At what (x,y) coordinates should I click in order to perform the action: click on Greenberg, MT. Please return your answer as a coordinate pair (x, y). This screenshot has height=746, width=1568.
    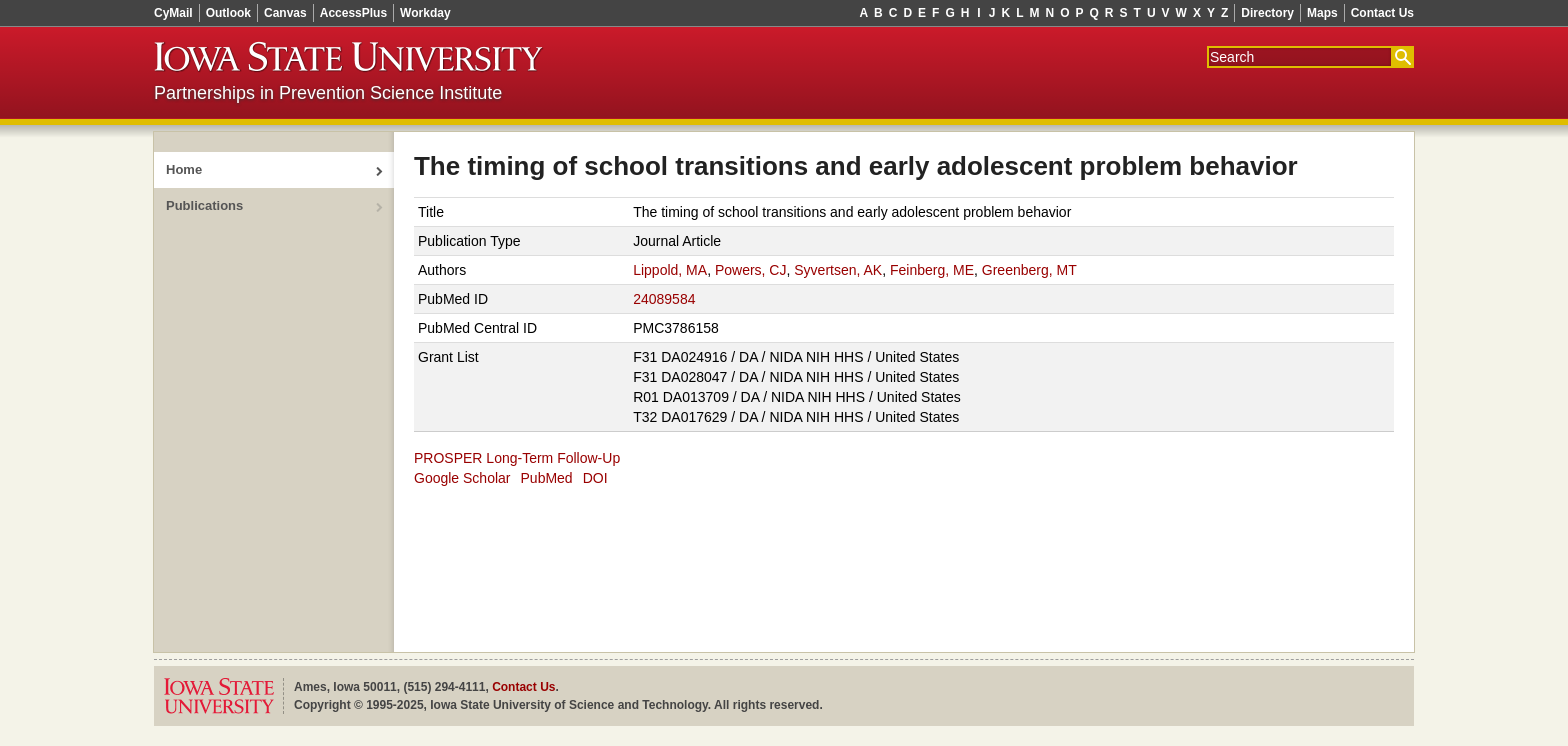
    Looking at the image, I should click on (1029, 270).